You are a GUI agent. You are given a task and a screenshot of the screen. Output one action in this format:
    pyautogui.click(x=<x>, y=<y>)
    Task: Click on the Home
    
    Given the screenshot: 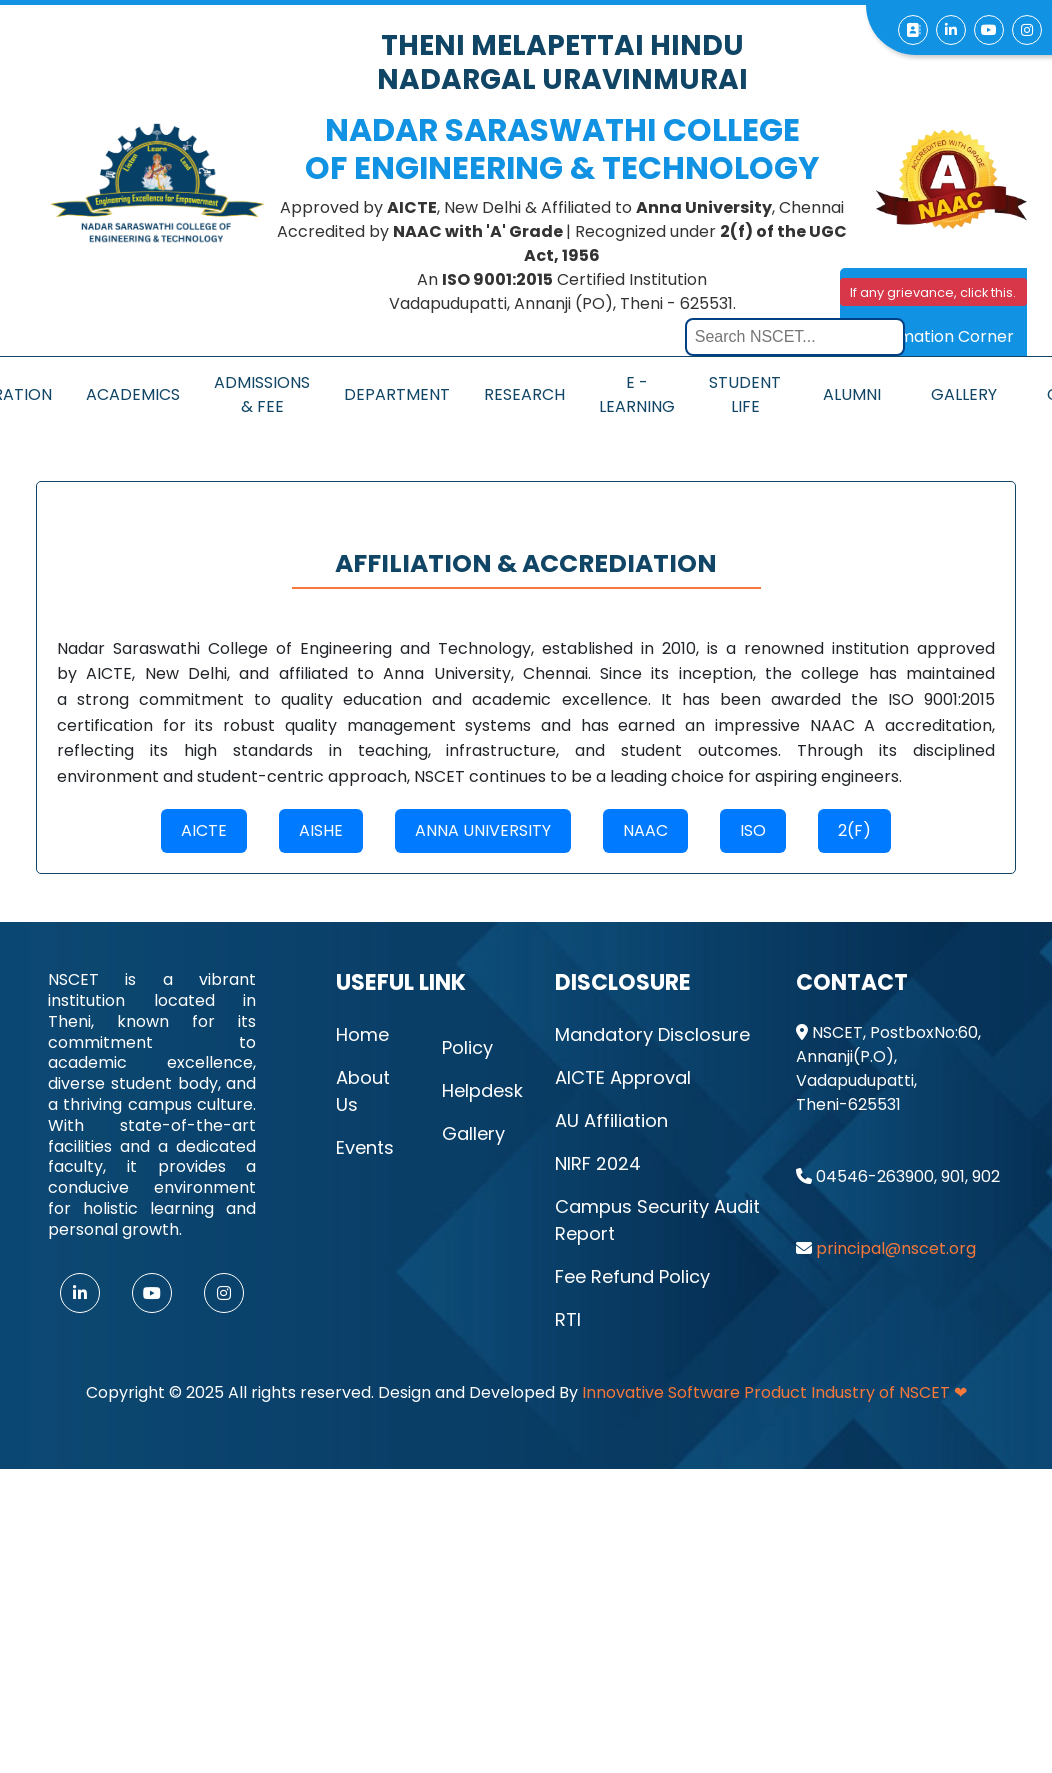 What is the action you would take?
    pyautogui.click(x=362, y=1034)
    